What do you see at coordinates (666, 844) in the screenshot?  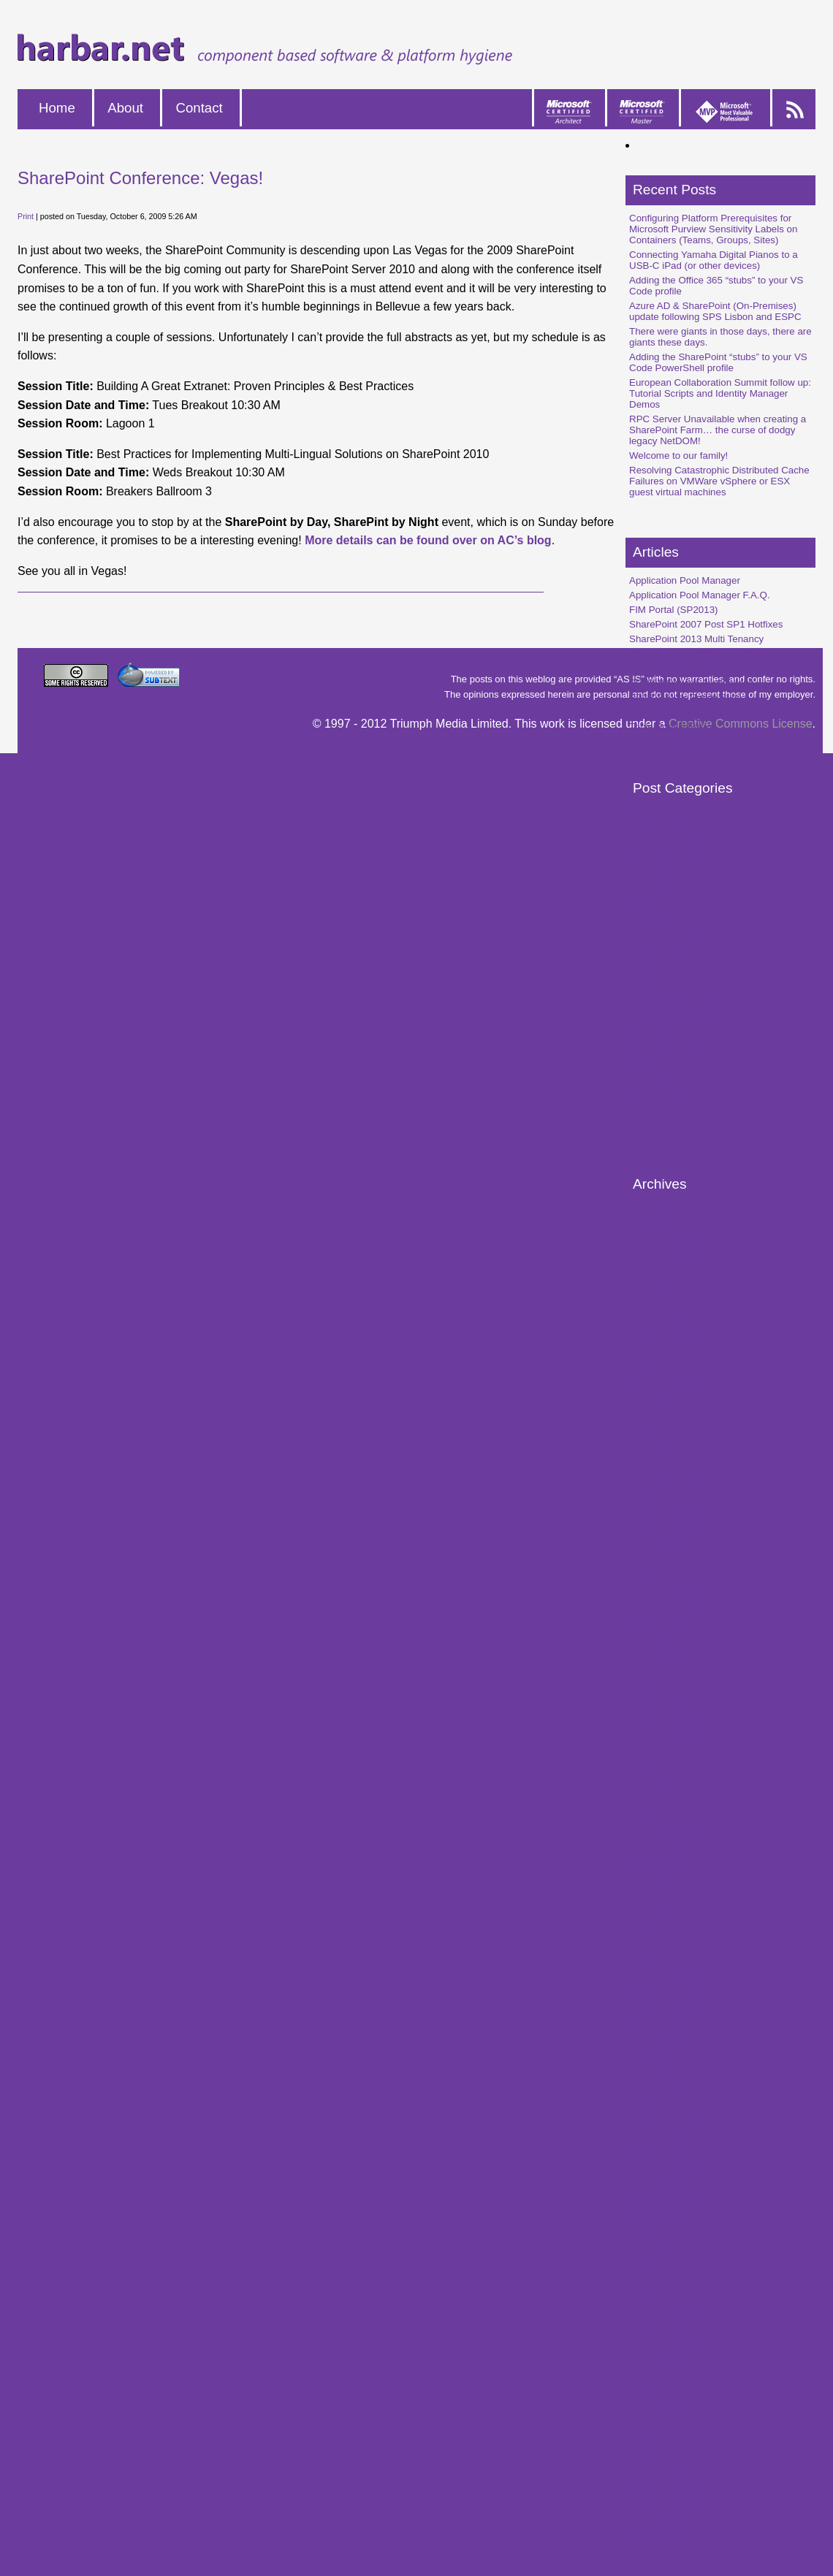 I see `Platform Hygiene` at bounding box center [666, 844].